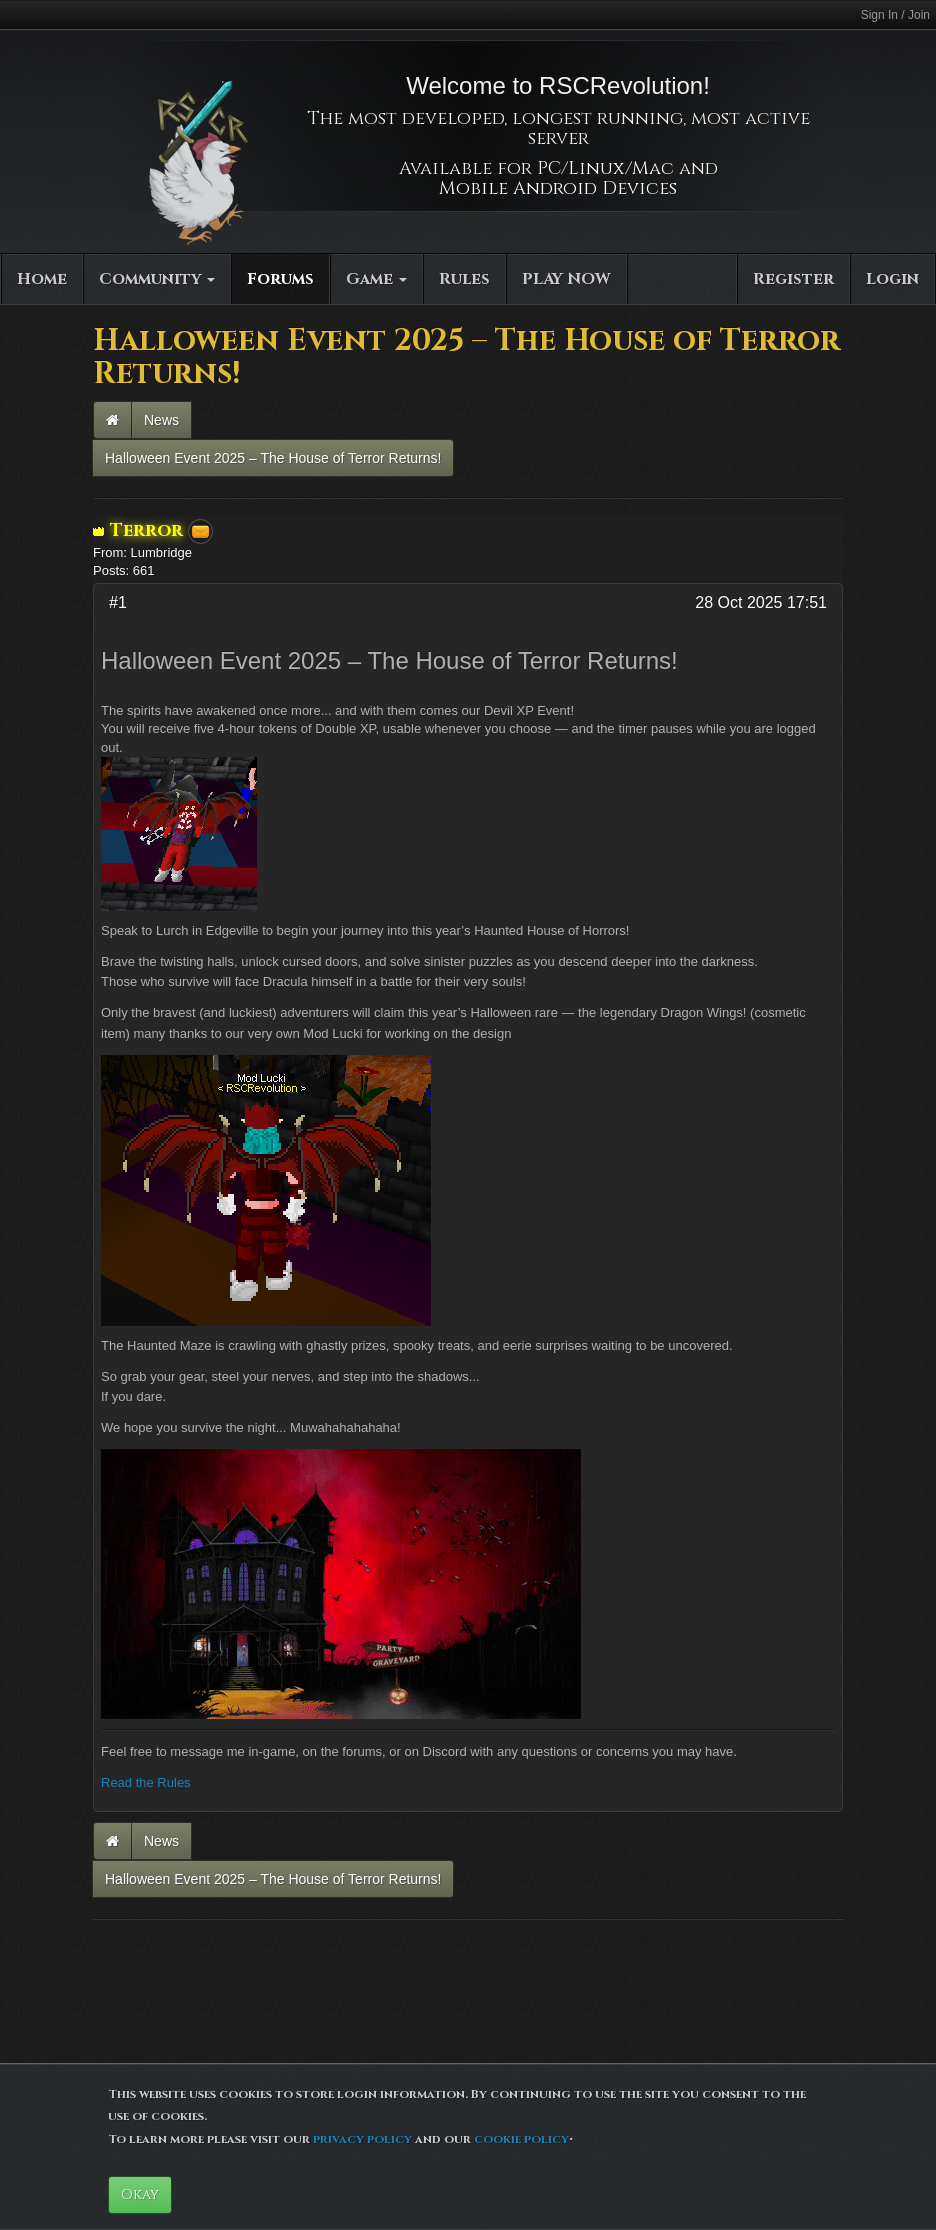 The height and width of the screenshot is (2230, 936). Describe the element at coordinates (140, 2194) in the screenshot. I see `Okay` at that location.